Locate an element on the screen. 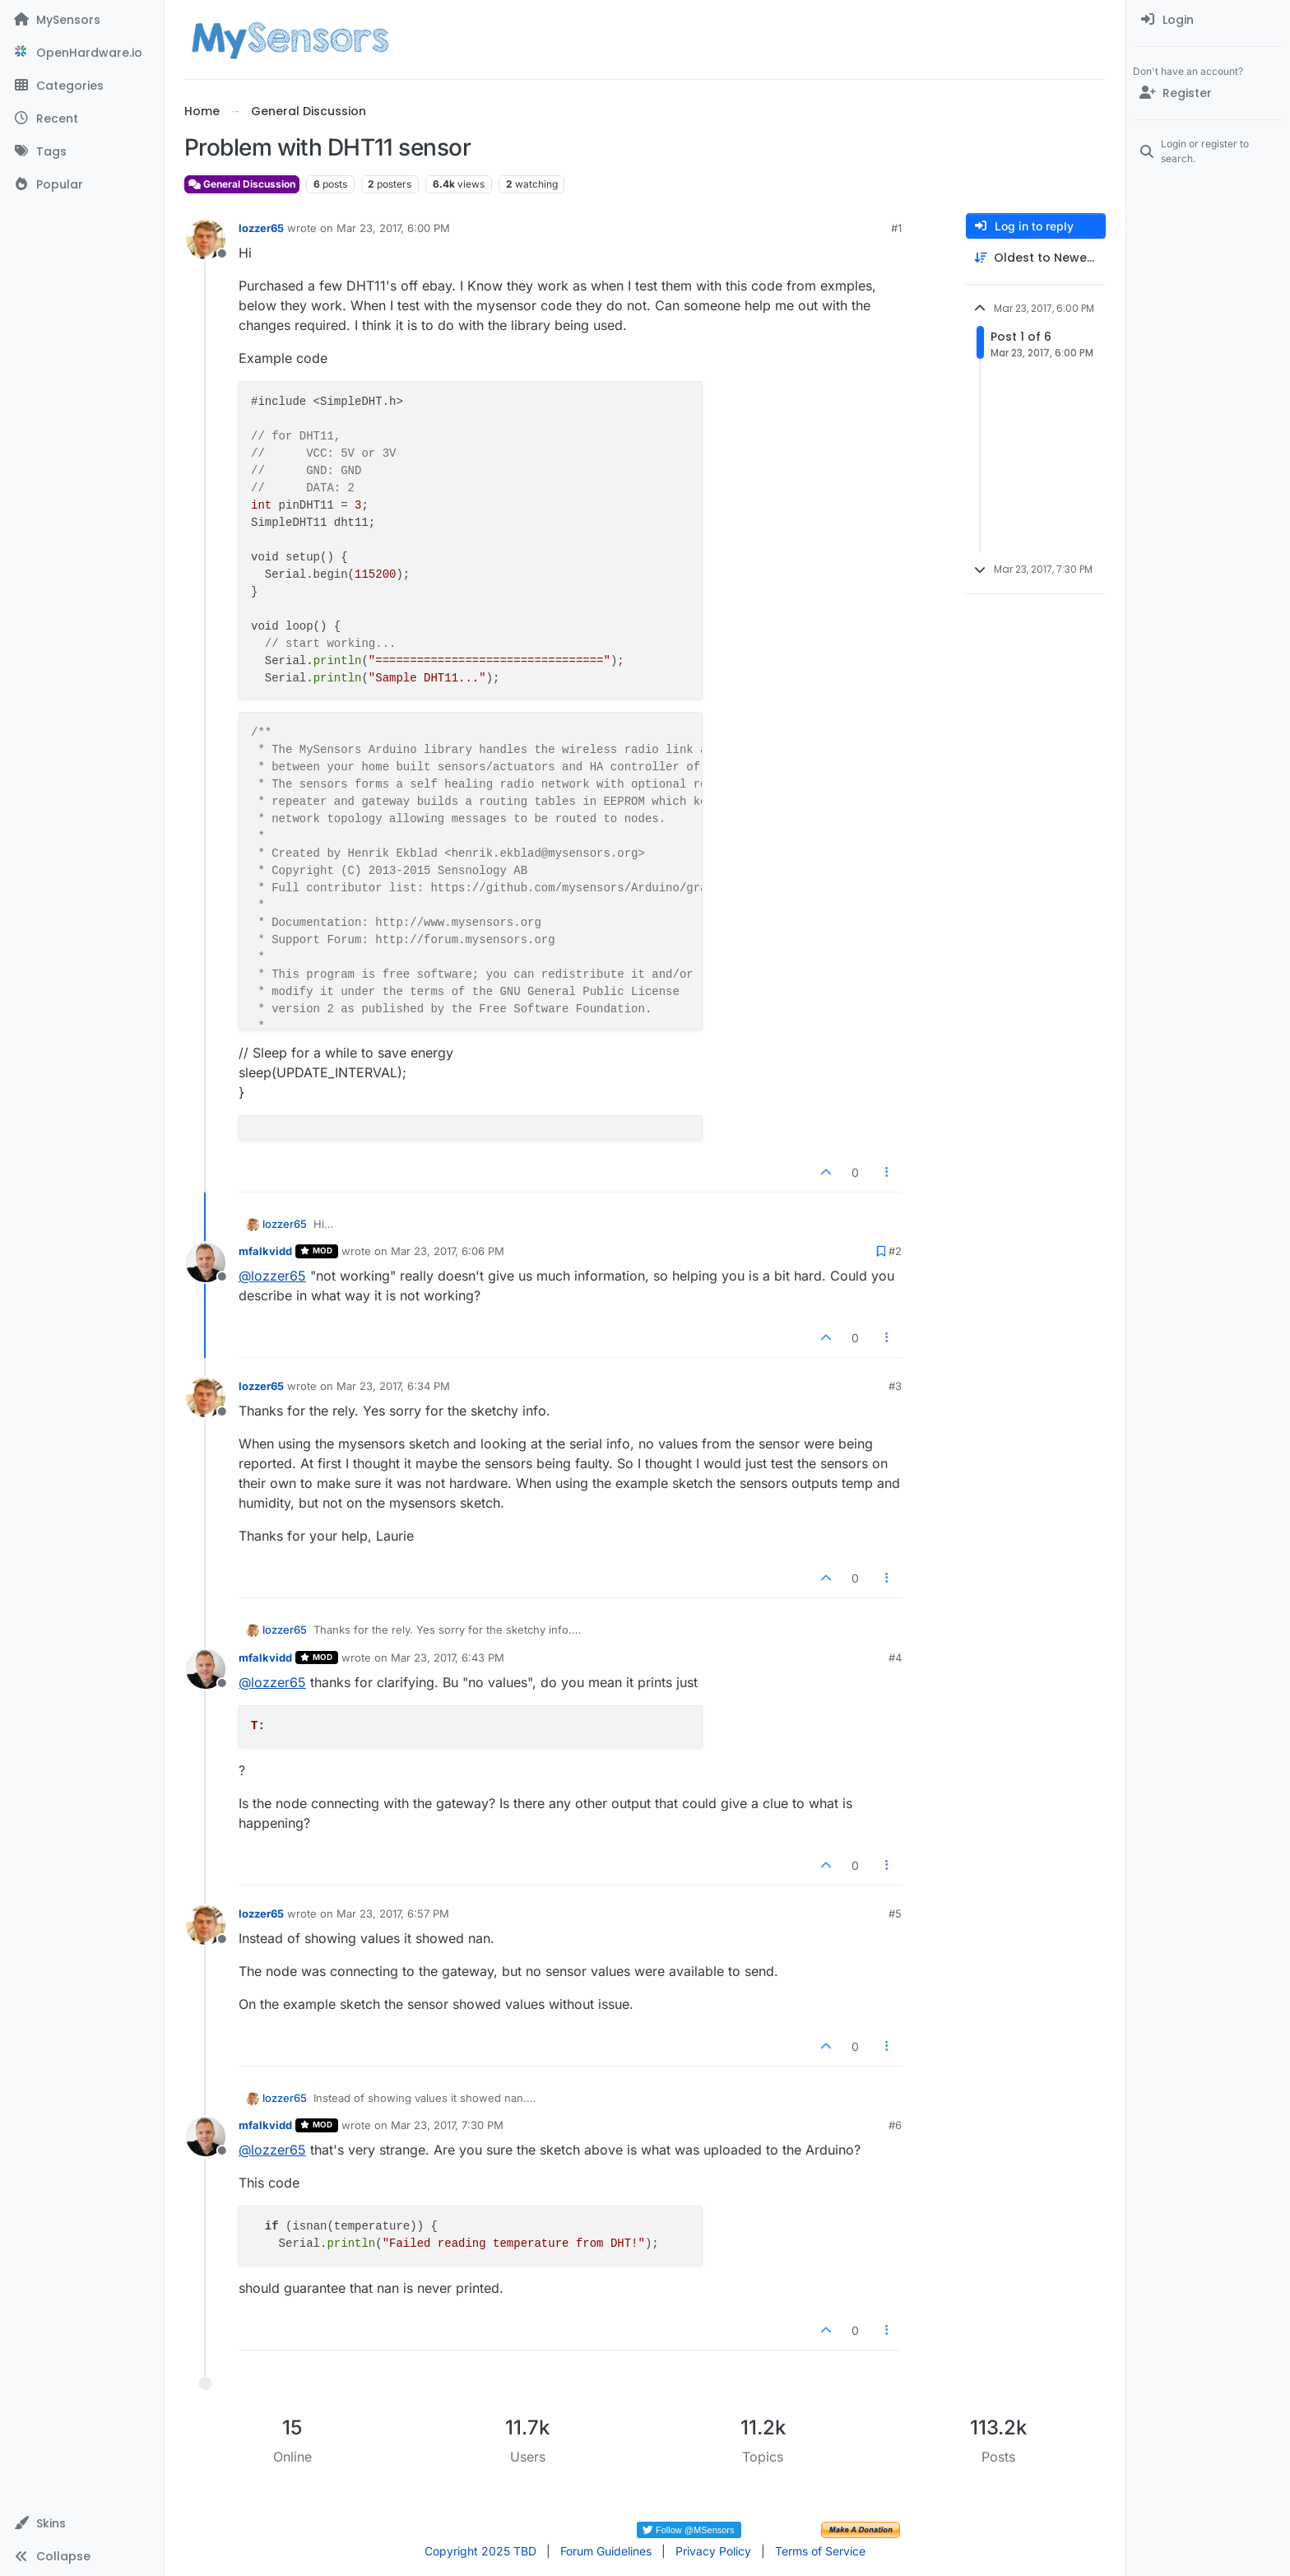  [Post sort option, Oldest to Newest] is located at coordinates (1036, 258).